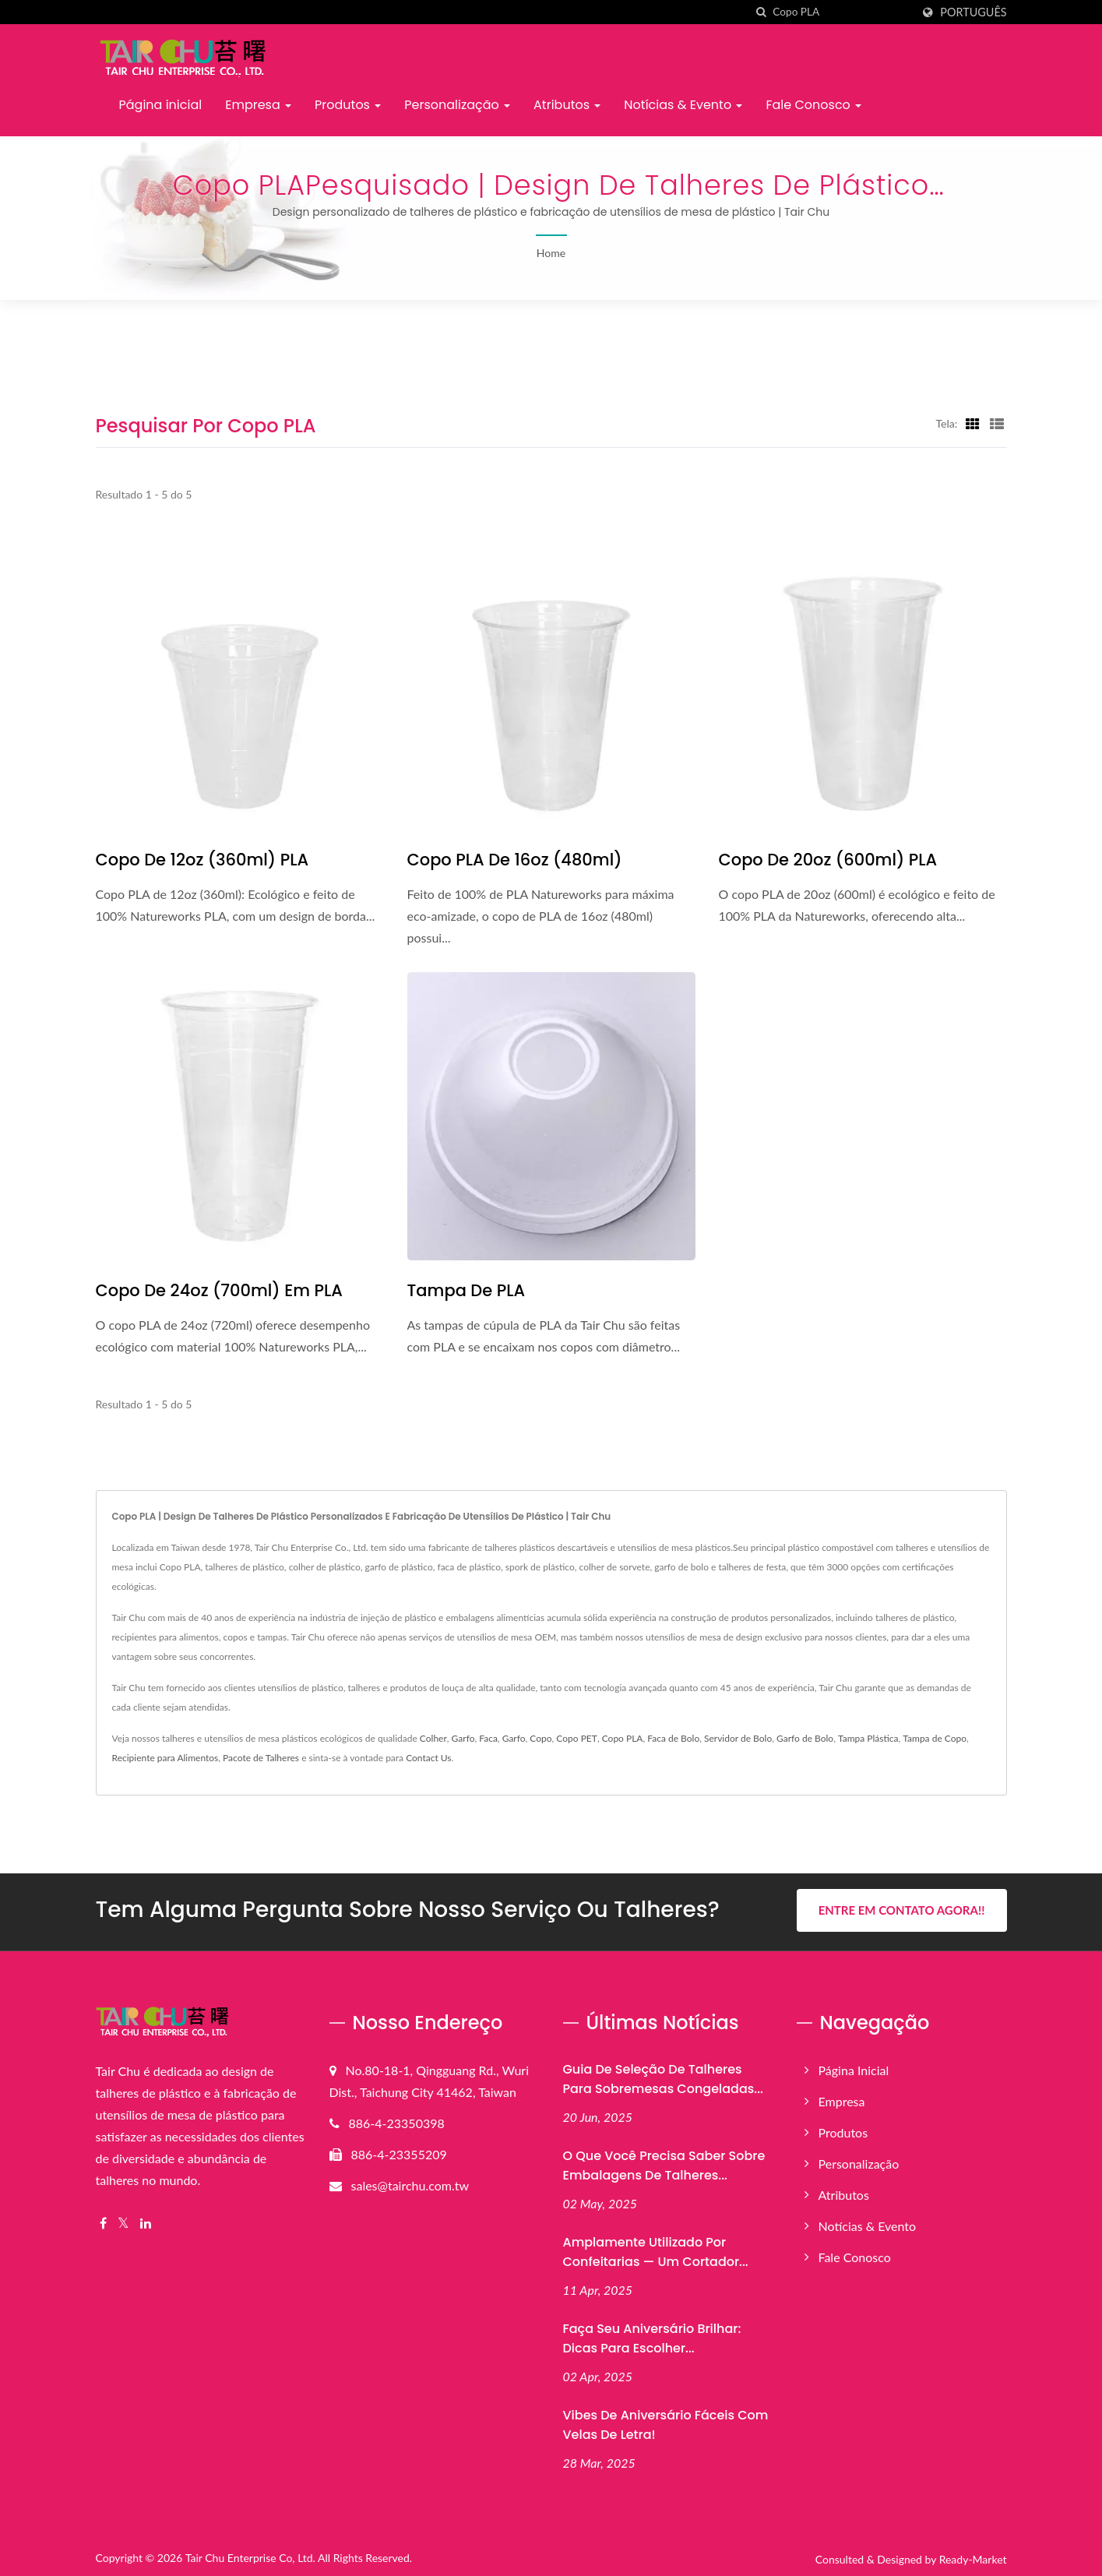 The width and height of the screenshot is (1102, 2576). What do you see at coordinates (576, 1738) in the screenshot?
I see `Copo PET` at bounding box center [576, 1738].